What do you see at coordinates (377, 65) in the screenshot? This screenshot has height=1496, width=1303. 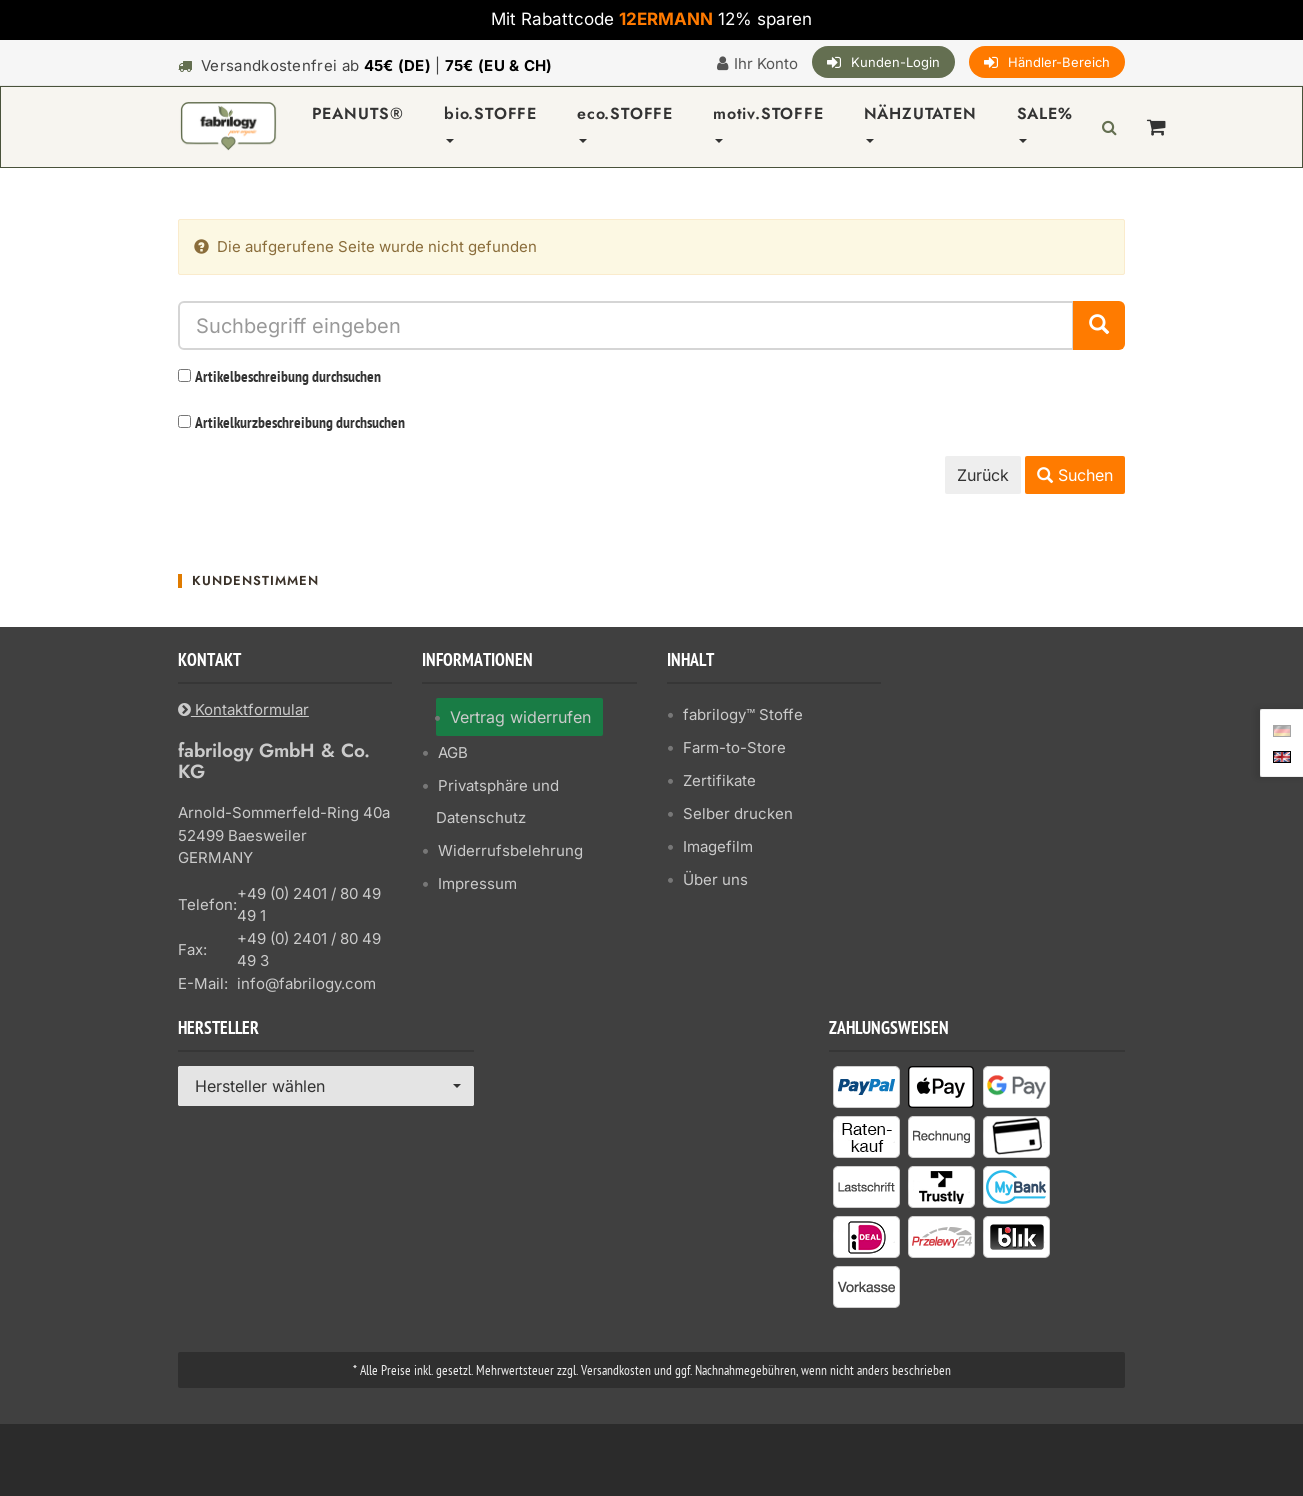 I see `Versandkostenfrei ab |` at bounding box center [377, 65].